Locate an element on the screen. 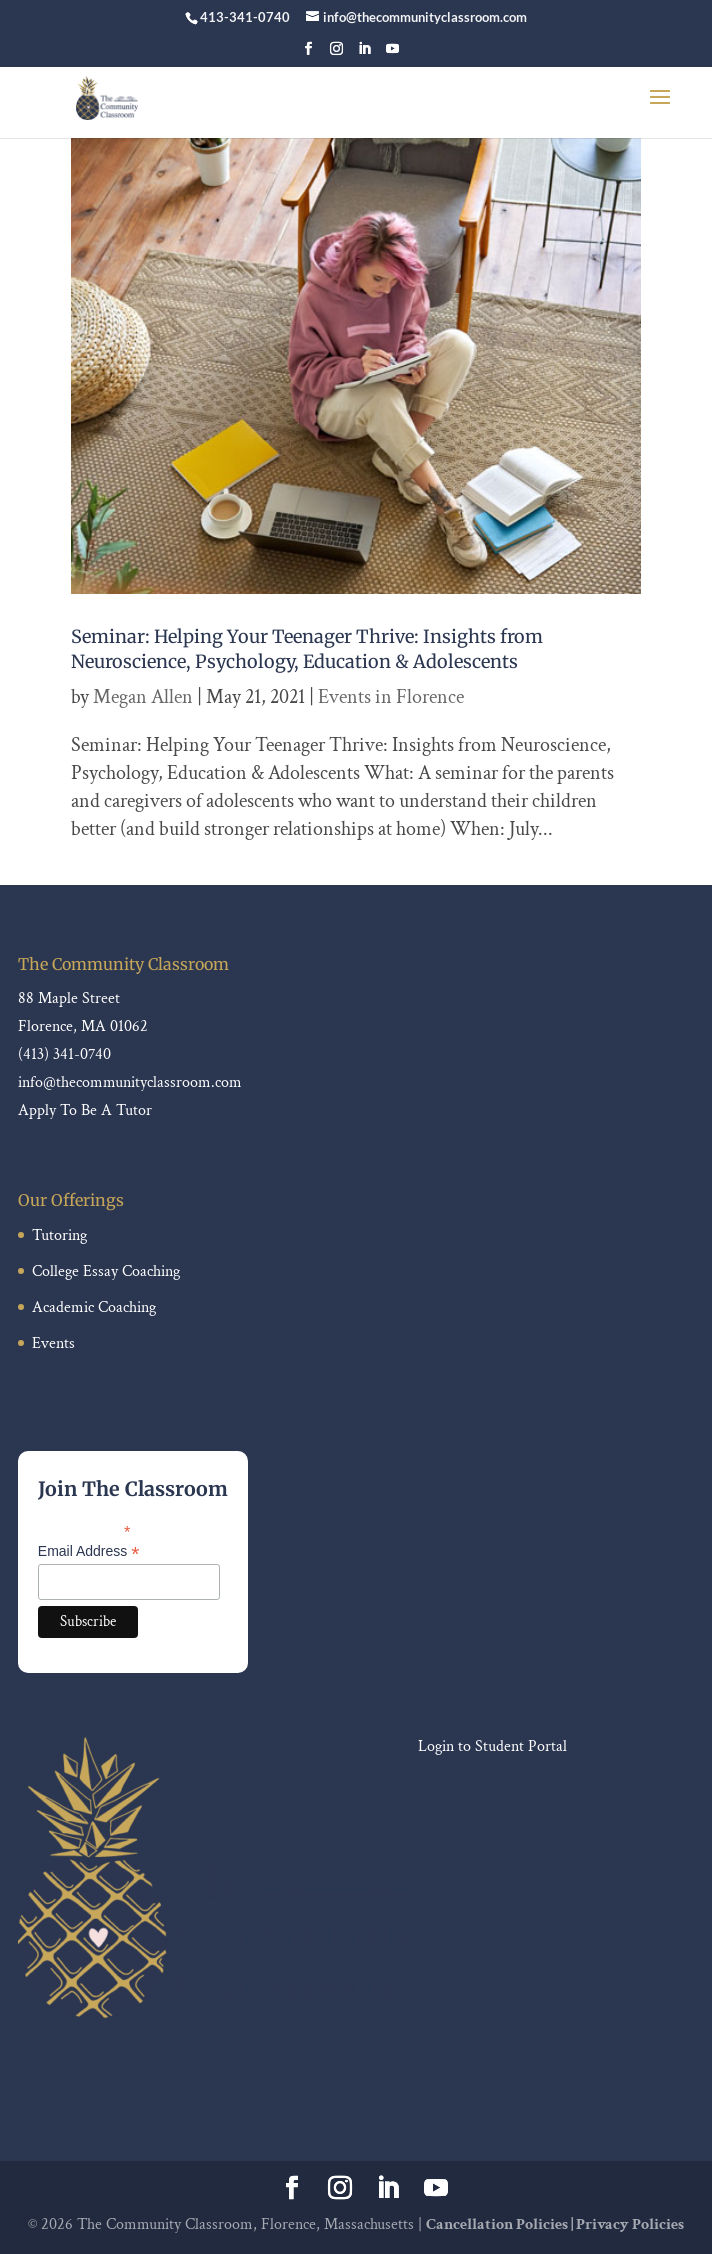 Image resolution: width=712 pixels, height=2254 pixels. info@thecommunityclassroom.com is located at coordinates (130, 1082).